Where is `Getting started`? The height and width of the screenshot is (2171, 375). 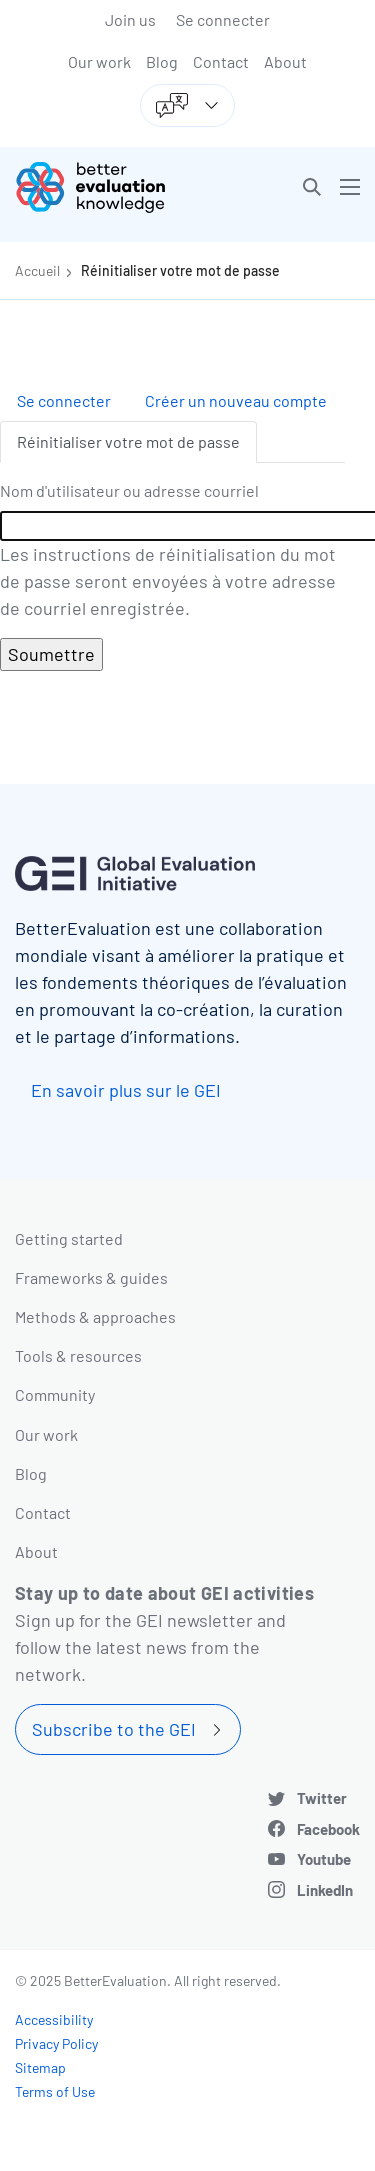 Getting started is located at coordinates (69, 1238).